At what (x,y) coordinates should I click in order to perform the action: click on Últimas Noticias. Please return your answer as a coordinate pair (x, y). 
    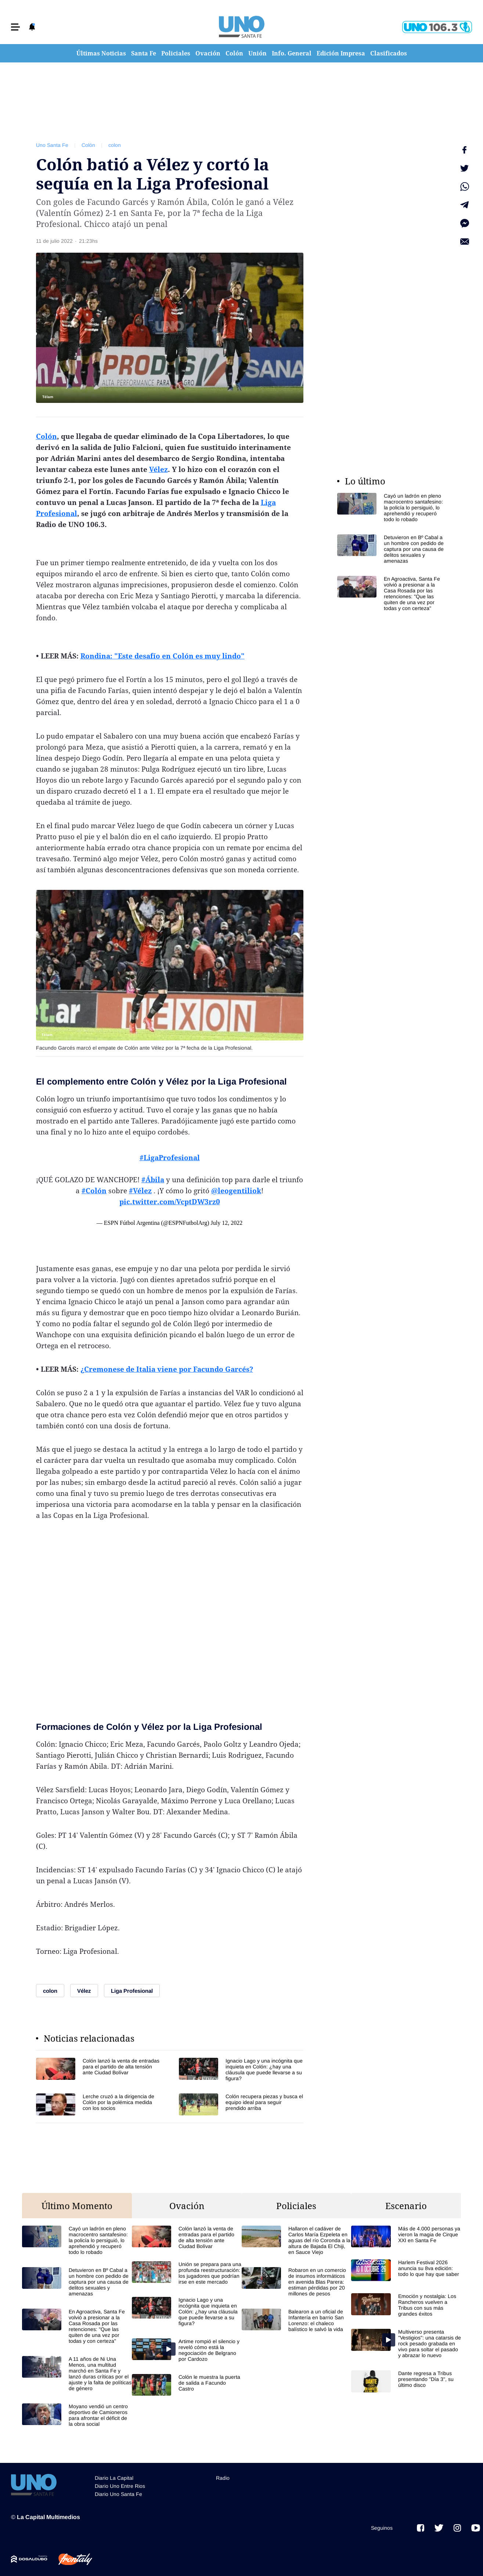
    Looking at the image, I should click on (101, 53).